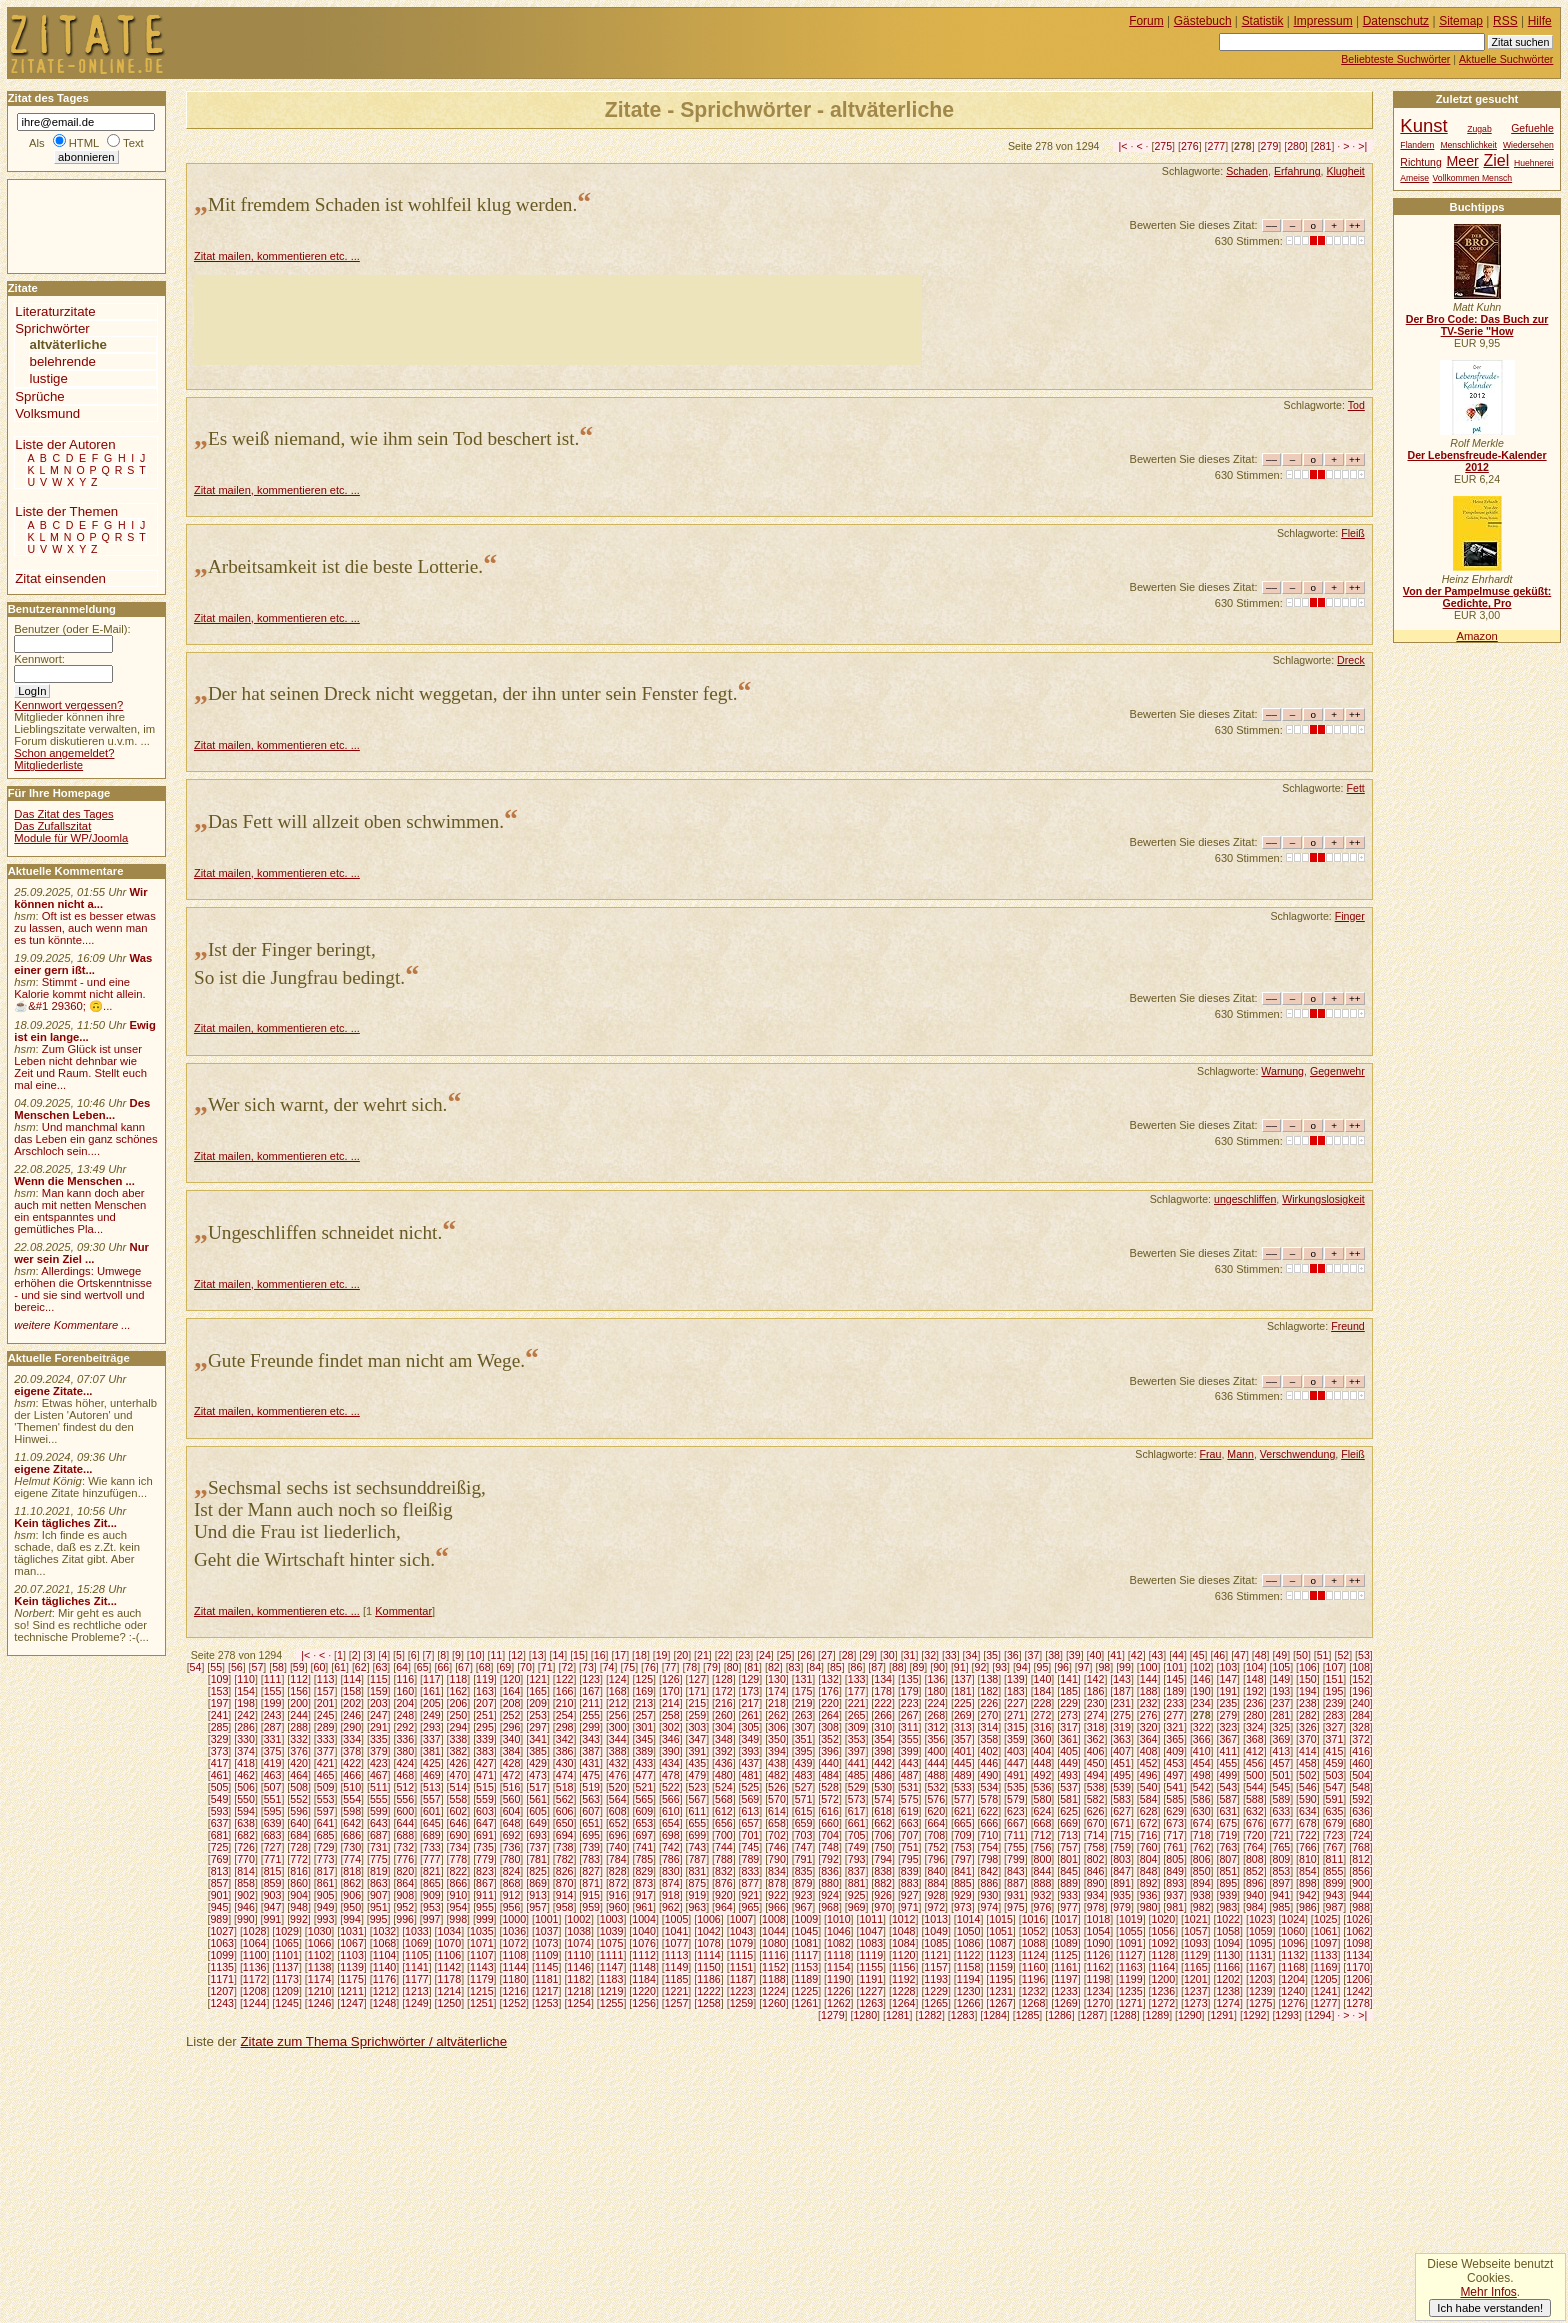 Image resolution: width=1568 pixels, height=2323 pixels. What do you see at coordinates (565, 1691) in the screenshot?
I see `166` at bounding box center [565, 1691].